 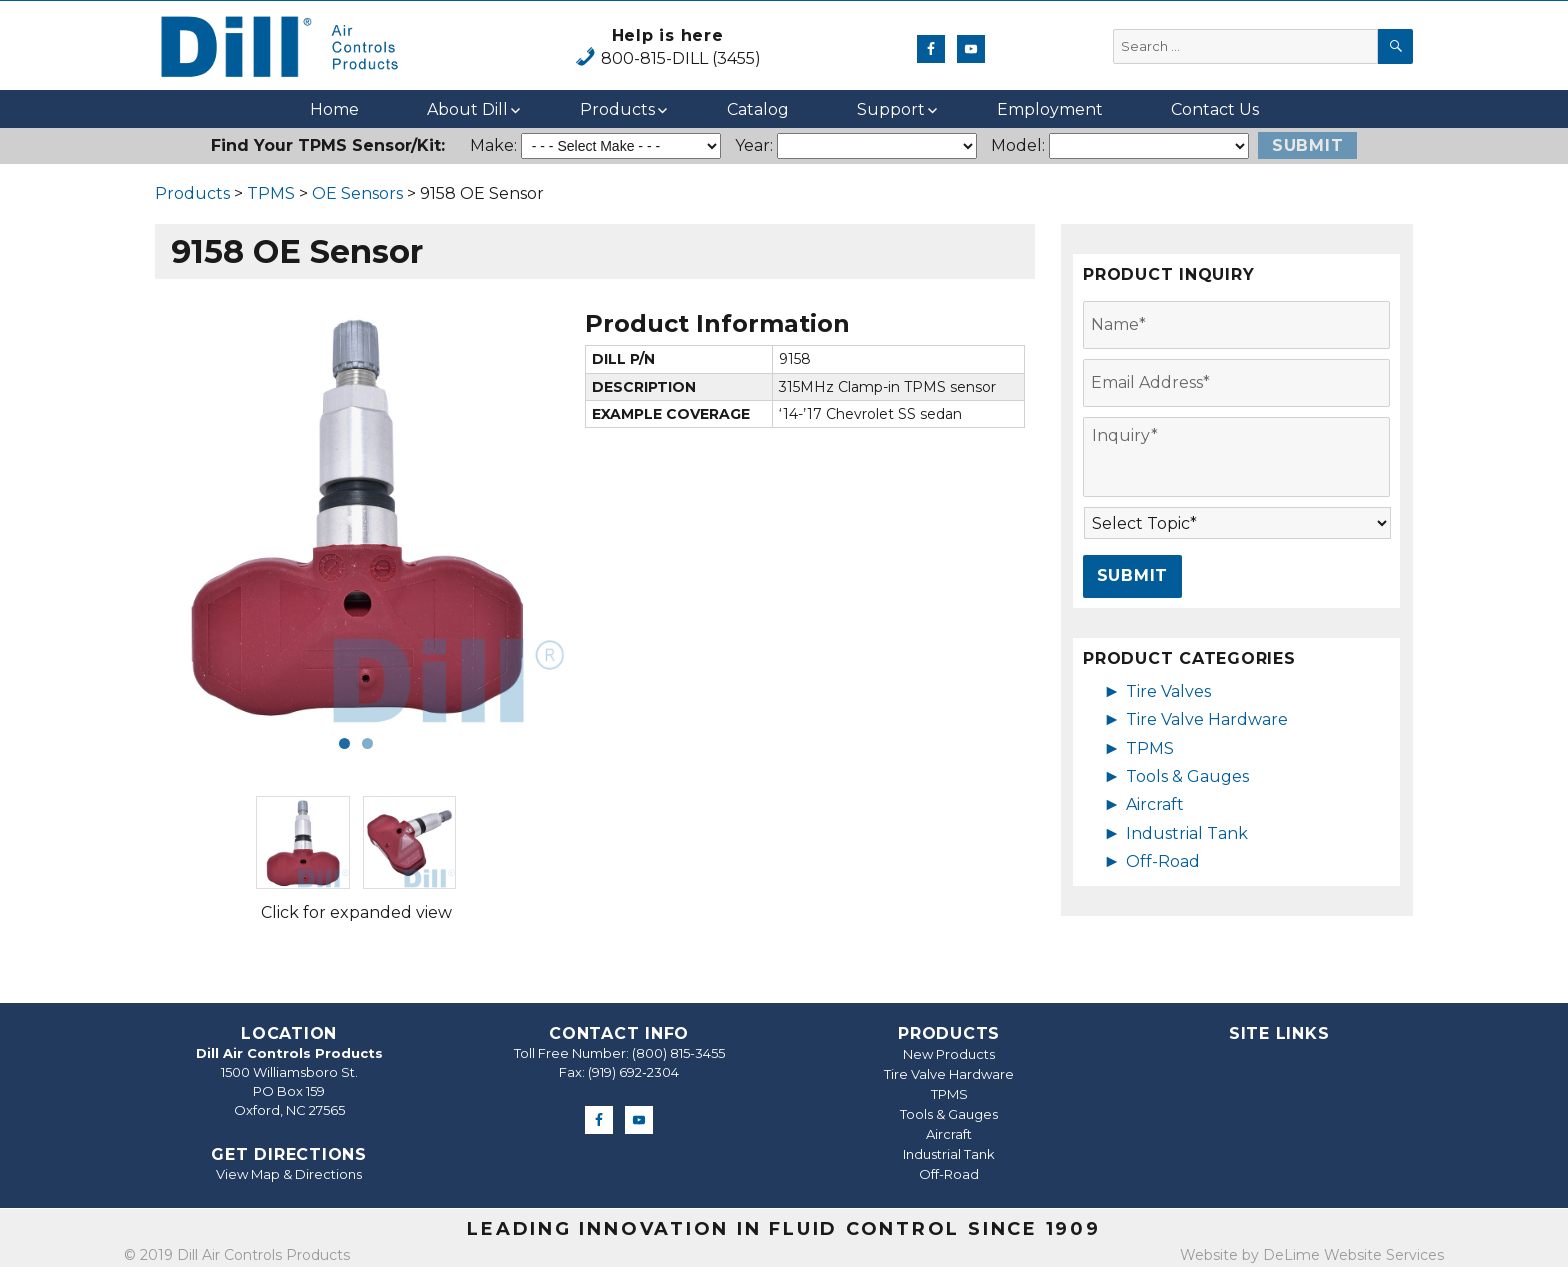 What do you see at coordinates (271, 193) in the screenshot?
I see `TPMS` at bounding box center [271, 193].